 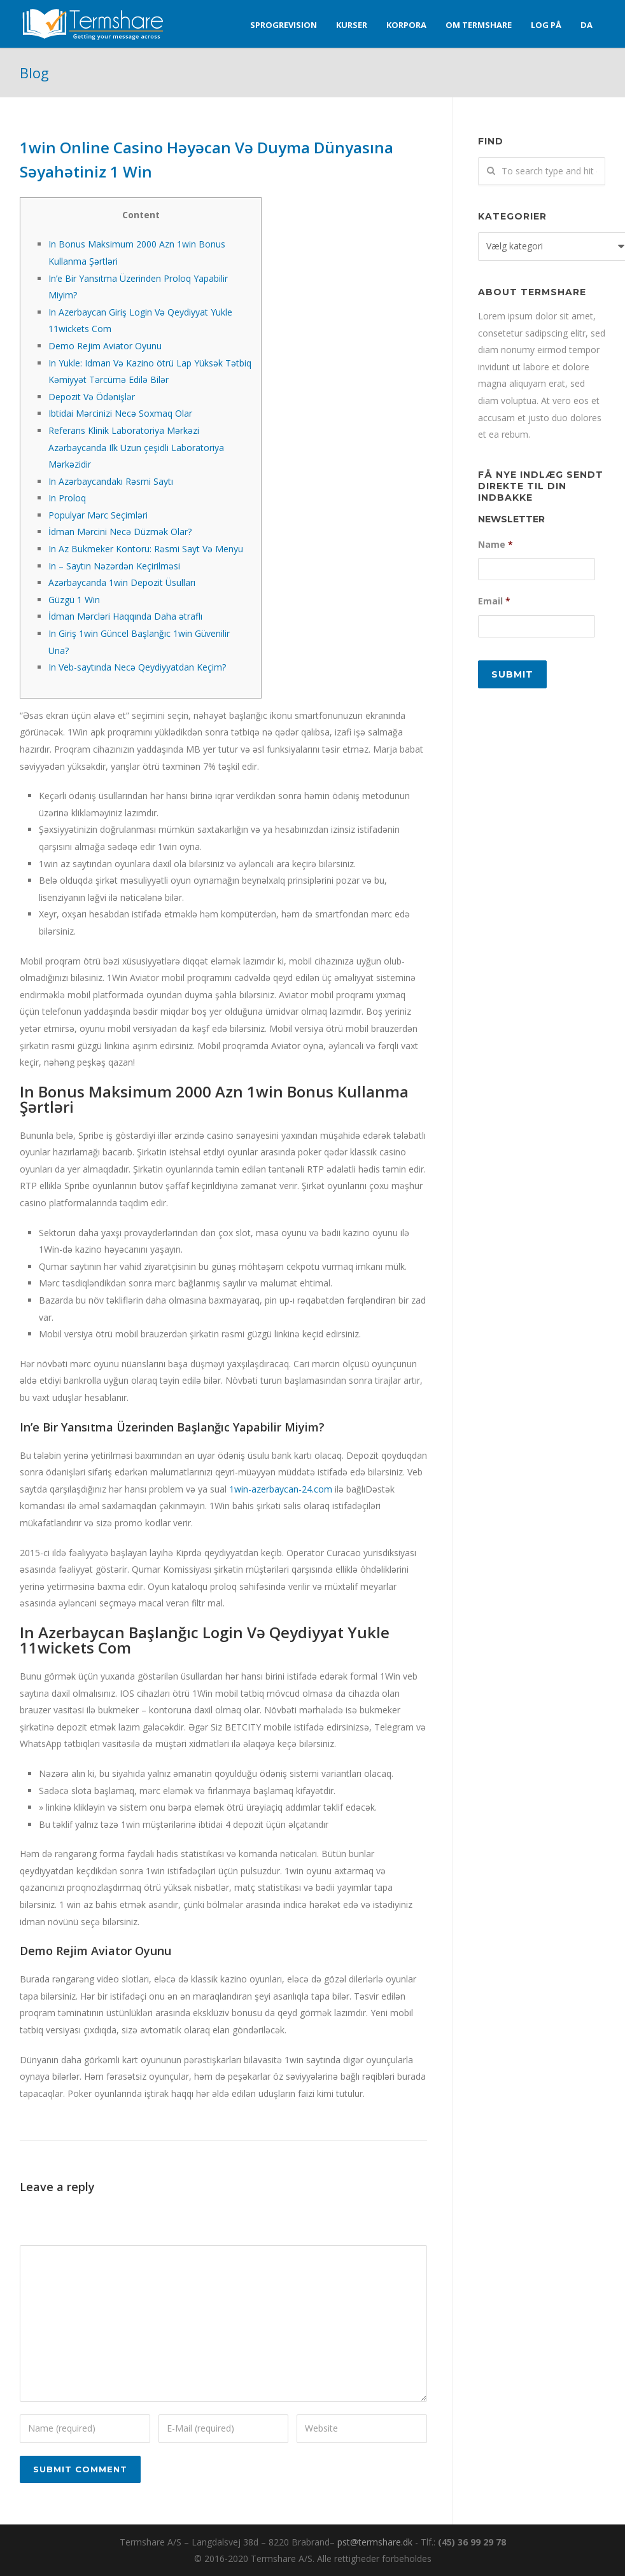 I want to click on Azərbaycanda 1win Depozit Üsulları, so click(x=121, y=582).